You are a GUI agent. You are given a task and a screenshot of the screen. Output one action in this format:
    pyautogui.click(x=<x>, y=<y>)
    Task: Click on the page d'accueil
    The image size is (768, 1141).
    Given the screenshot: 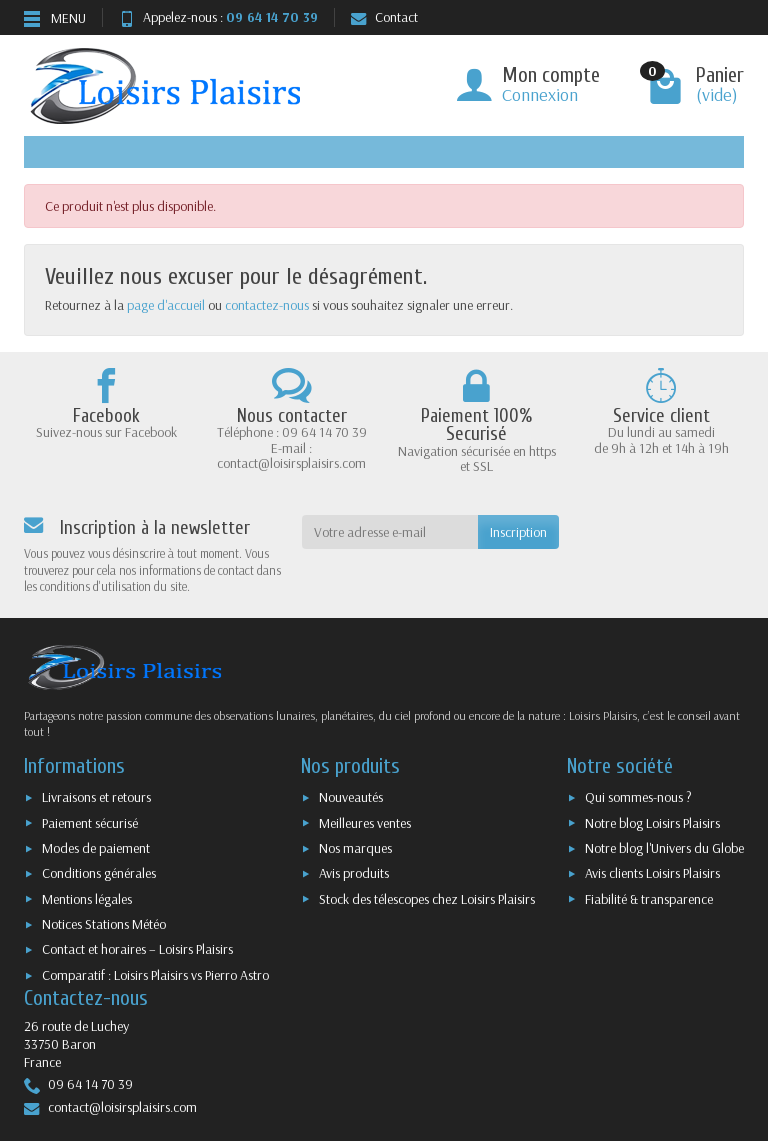 What is the action you would take?
    pyautogui.click(x=166, y=305)
    